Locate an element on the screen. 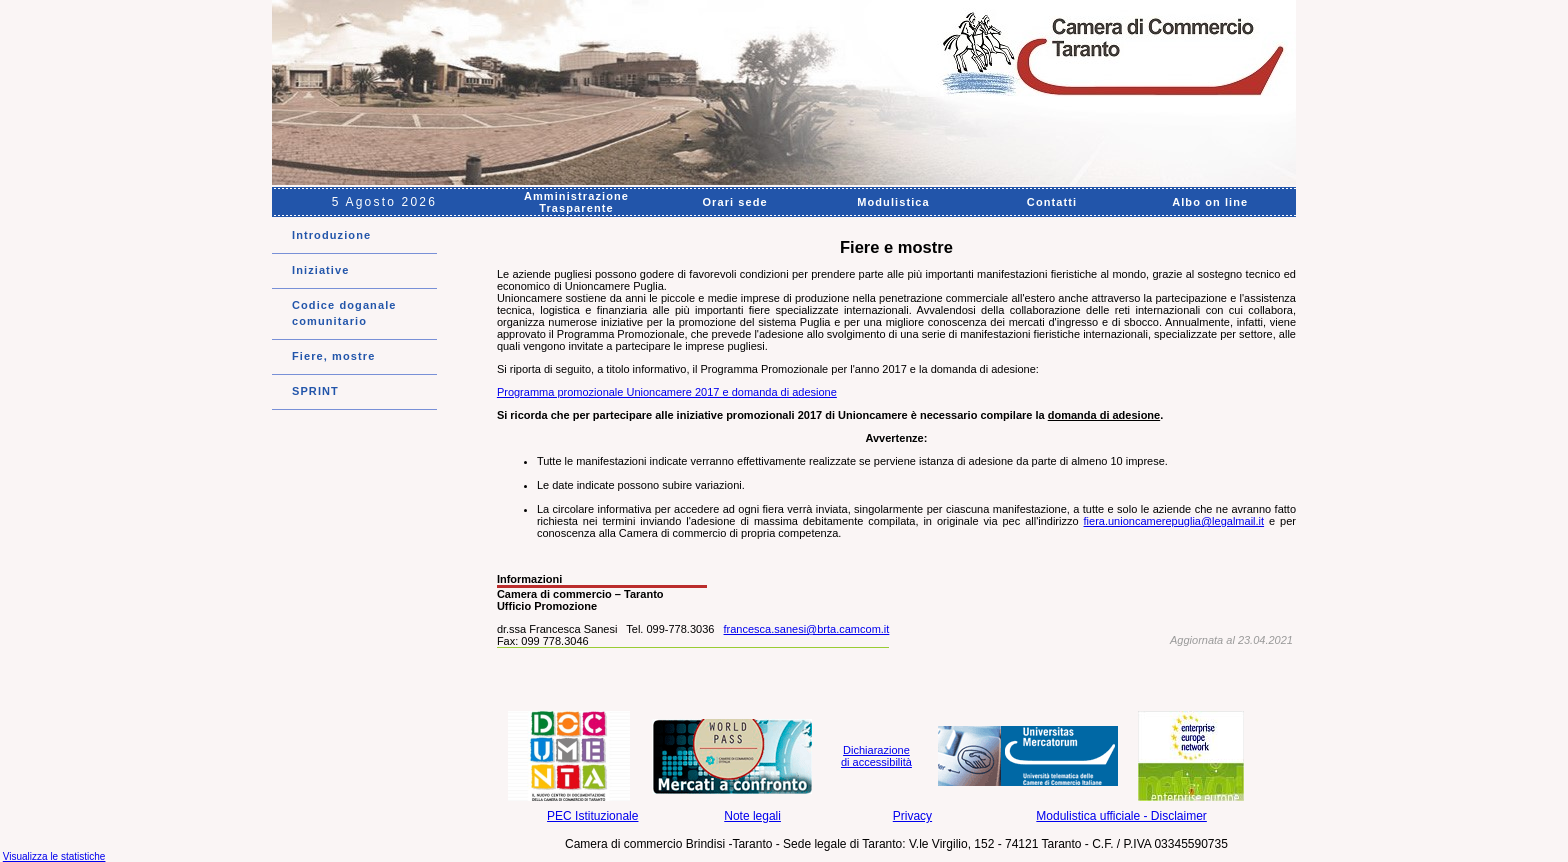 This screenshot has height=862, width=1568. Visualizza le statistiche is located at coordinates (54, 856).